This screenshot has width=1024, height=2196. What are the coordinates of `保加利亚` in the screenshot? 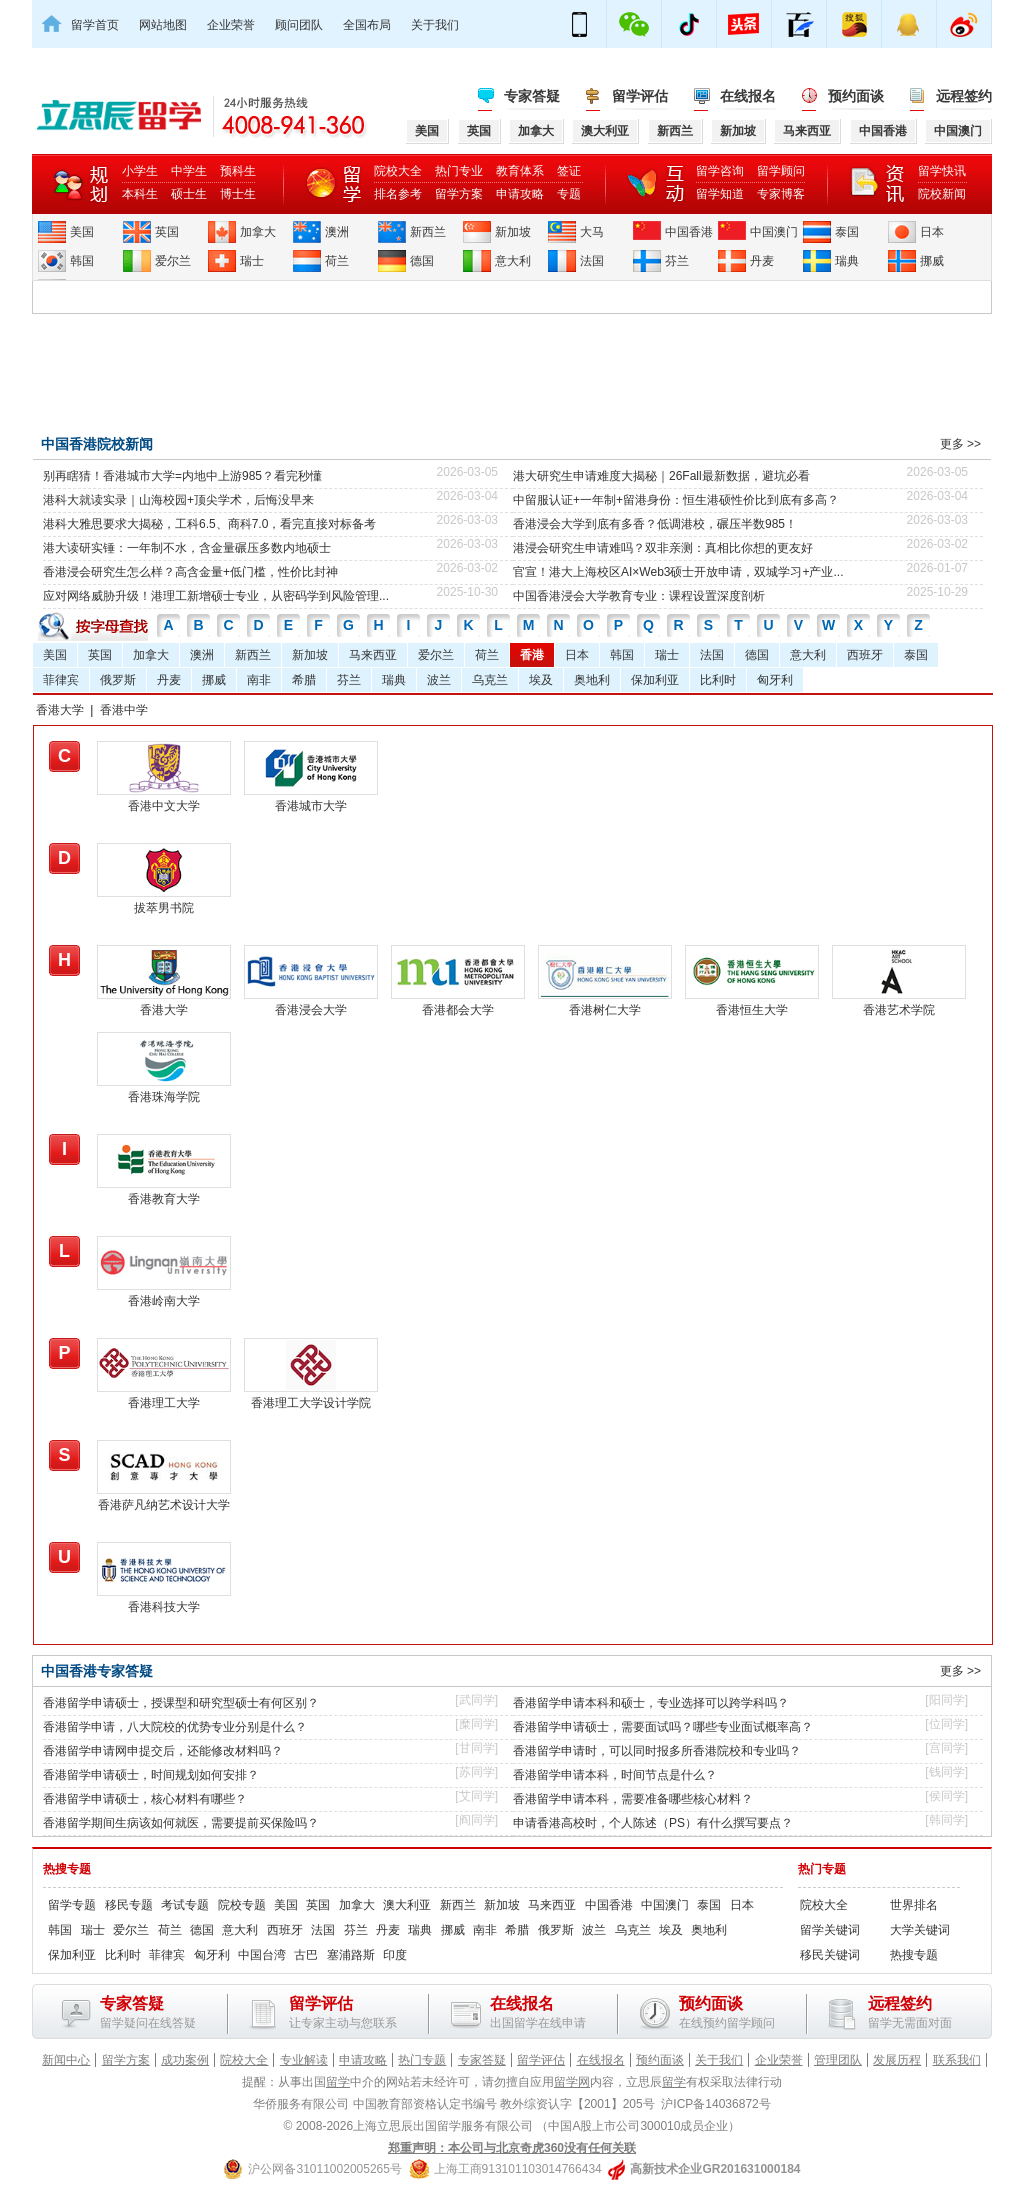 It's located at (655, 680).